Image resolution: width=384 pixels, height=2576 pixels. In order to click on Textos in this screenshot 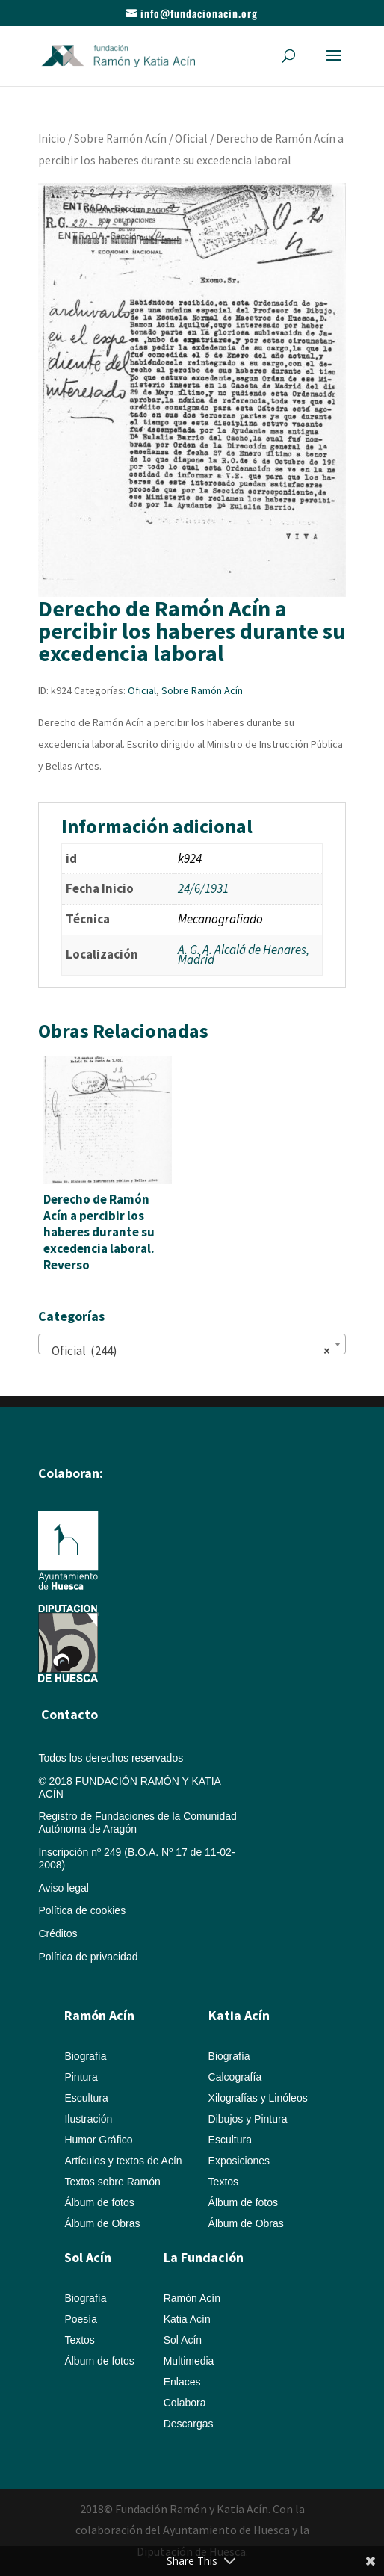, I will do `click(223, 2182)`.